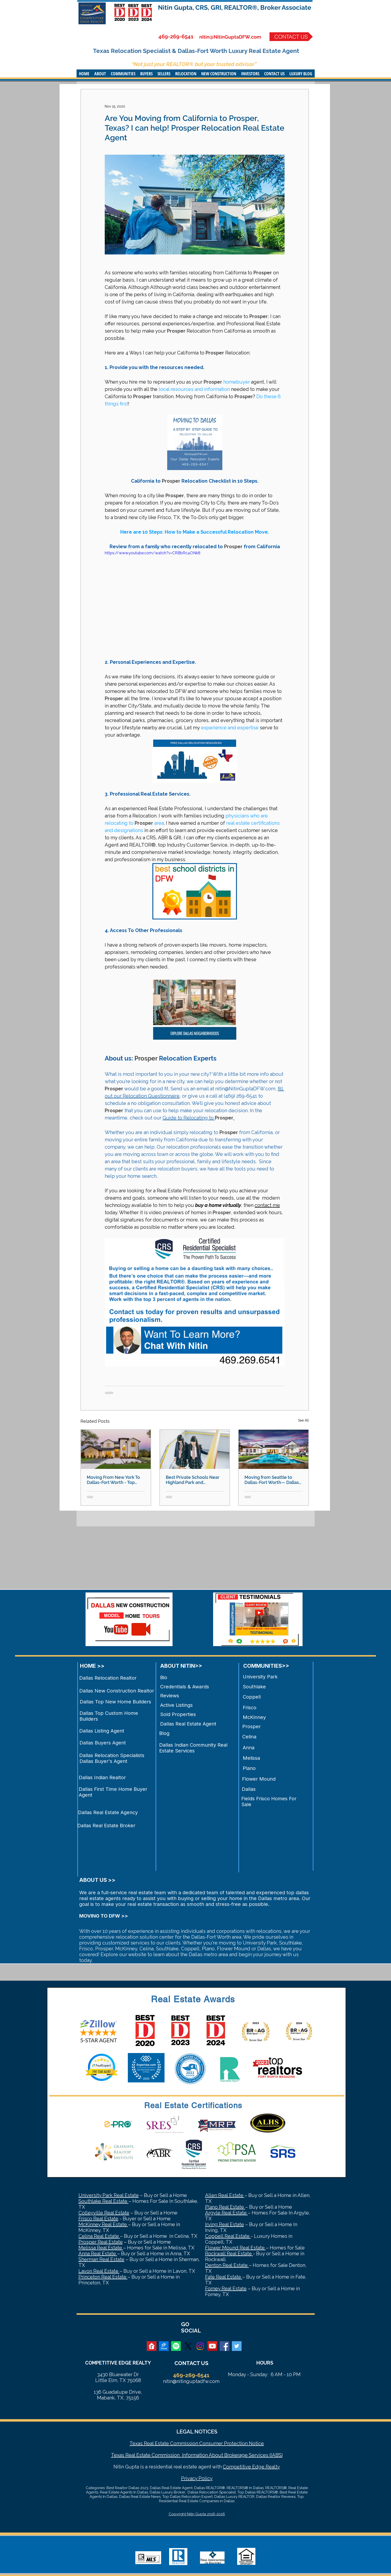  What do you see at coordinates (224, 2346) in the screenshot?
I see `[Facebook Social Icon]` at bounding box center [224, 2346].